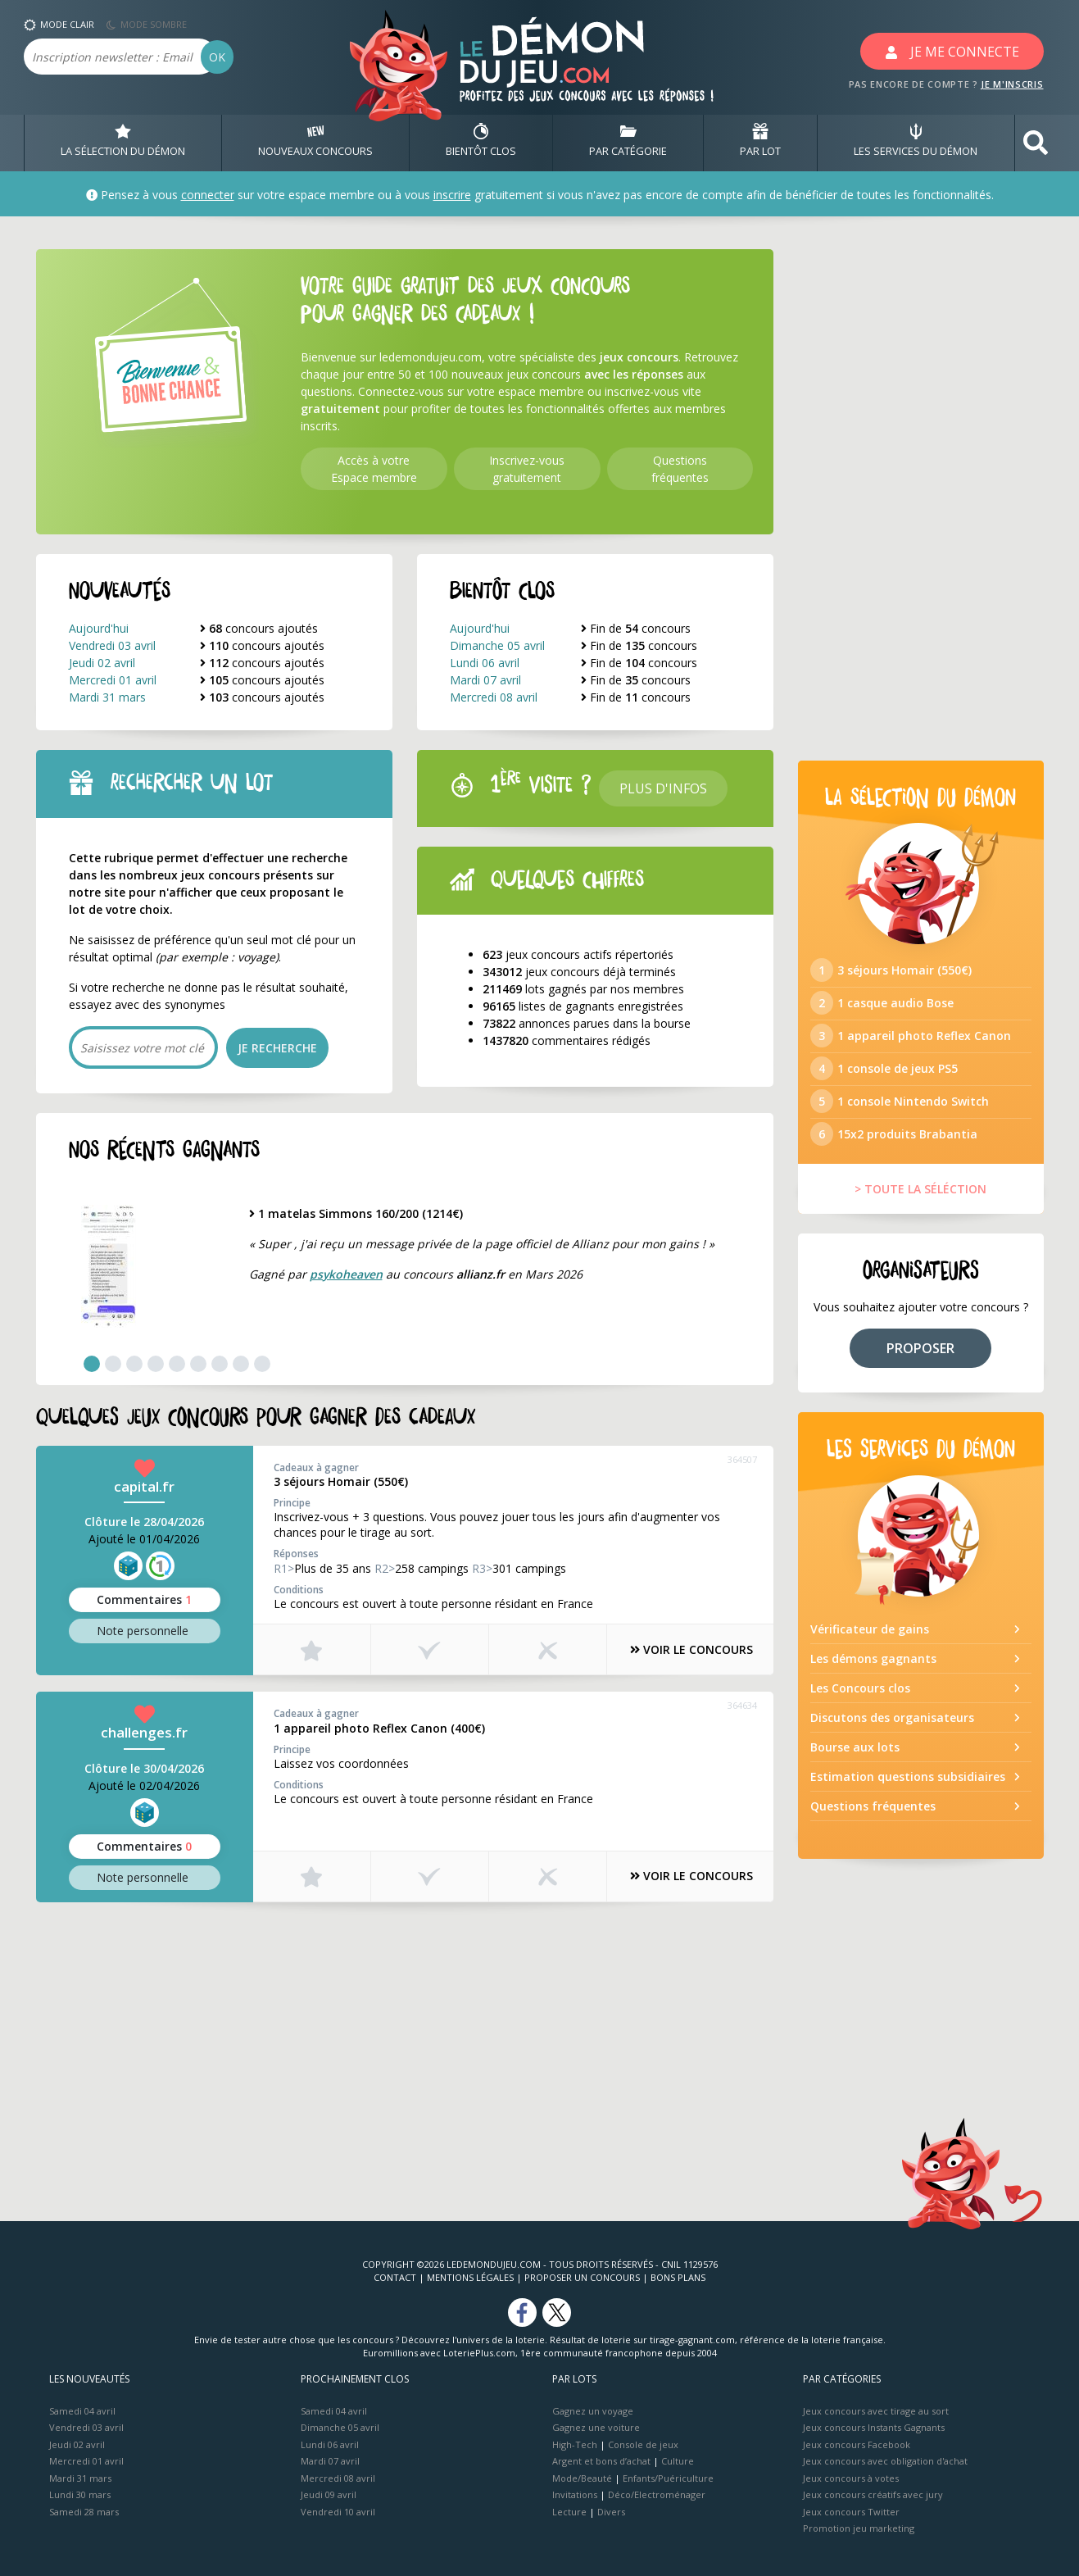 The image size is (1079, 2576). Describe the element at coordinates (574, 2495) in the screenshot. I see `Invitations` at that location.